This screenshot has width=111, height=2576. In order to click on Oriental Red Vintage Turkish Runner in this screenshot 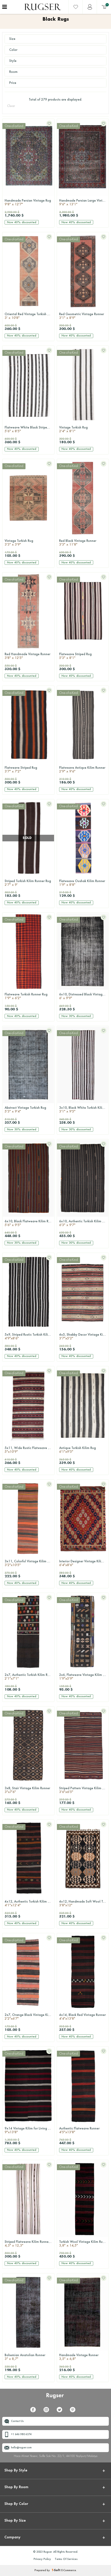, I will do `click(29, 316)`.